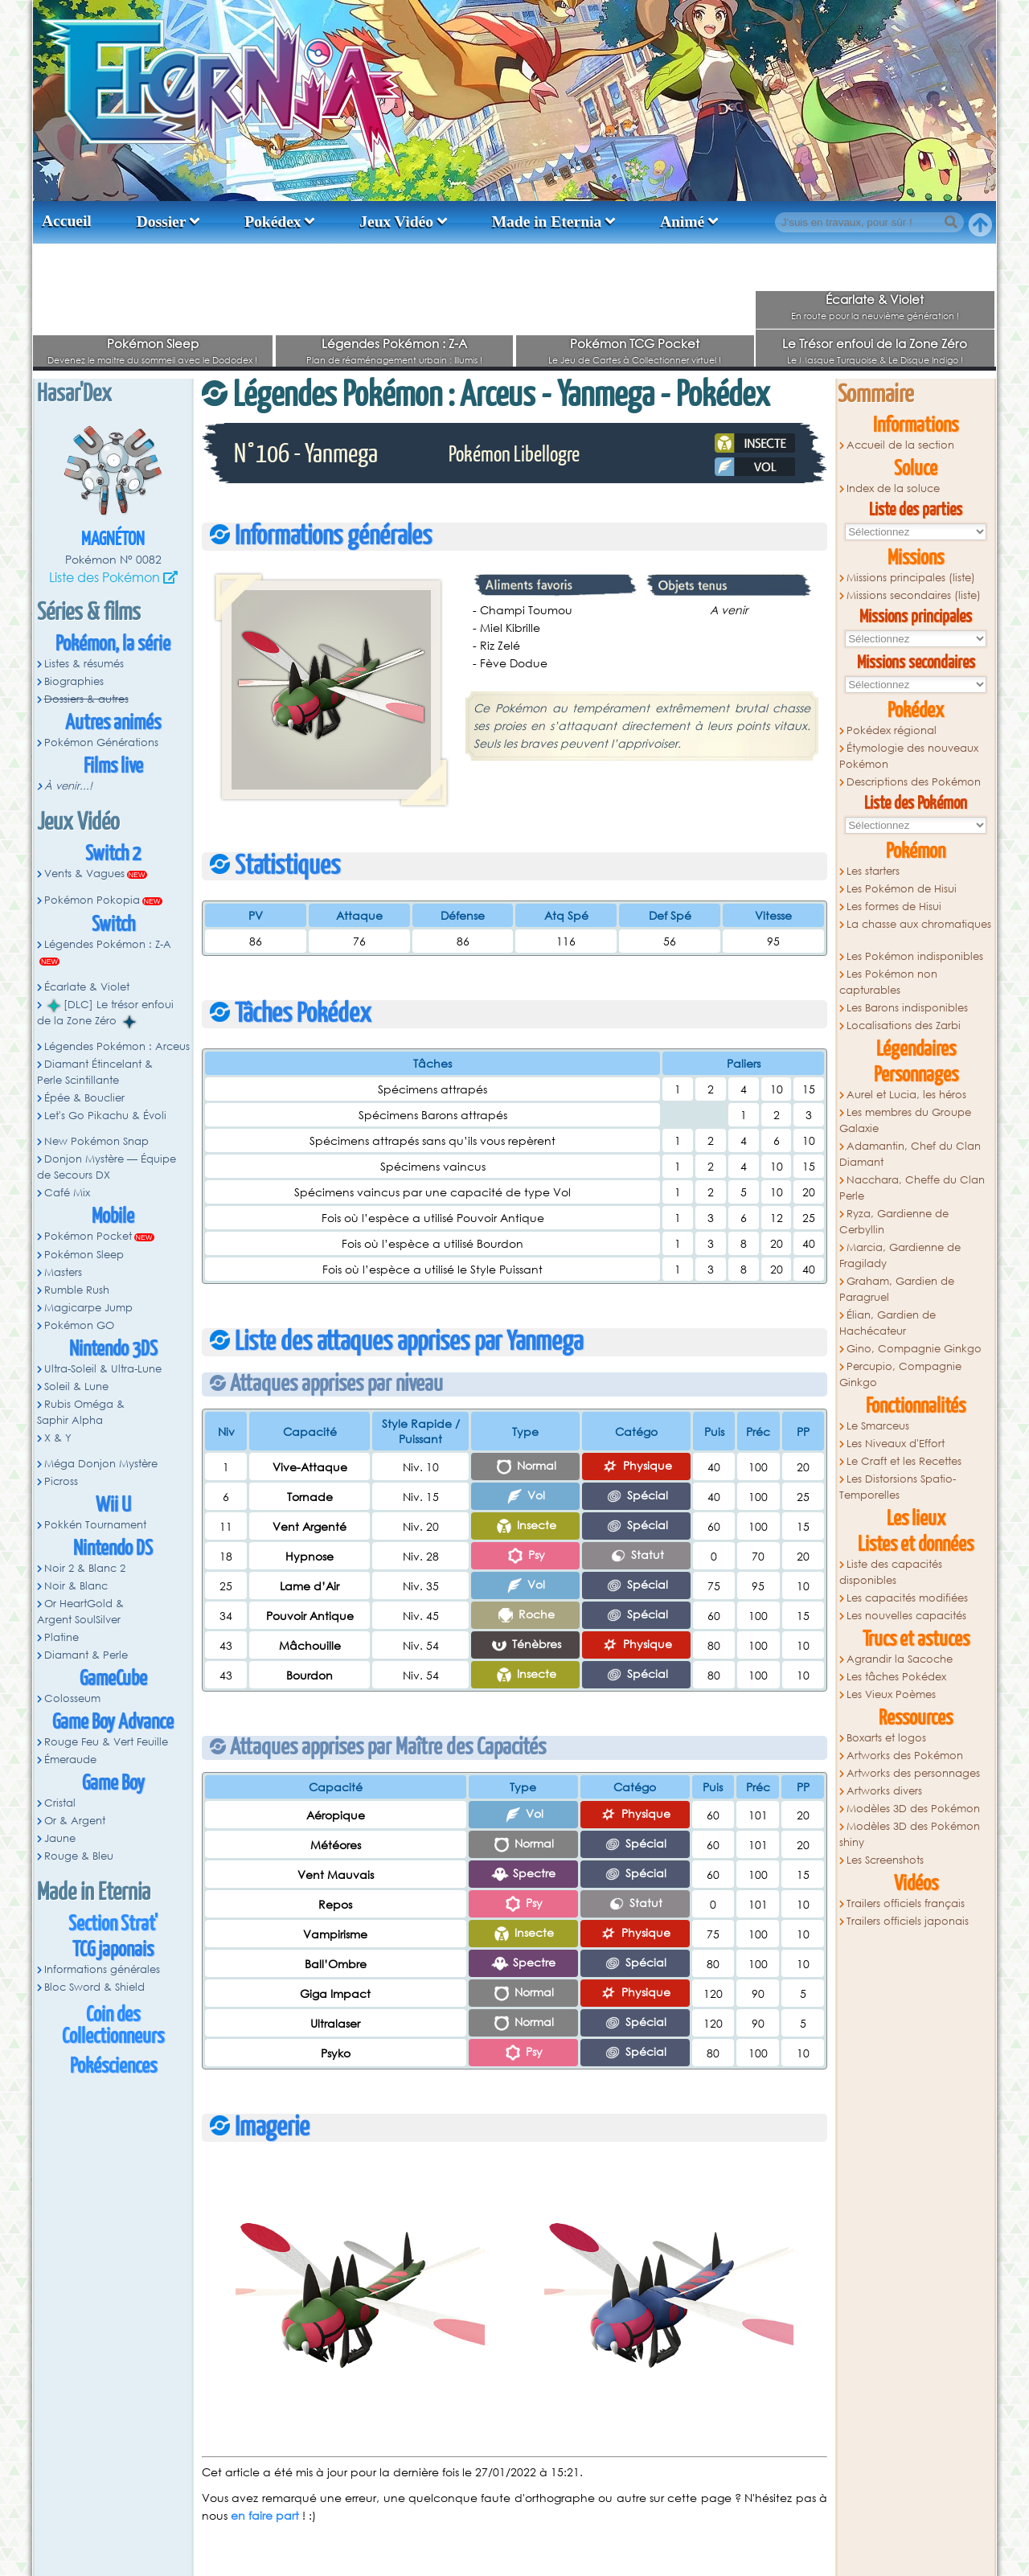 The width and height of the screenshot is (1029, 2576). Describe the element at coordinates (79, 1325) in the screenshot. I see `Pokémon GO` at that location.